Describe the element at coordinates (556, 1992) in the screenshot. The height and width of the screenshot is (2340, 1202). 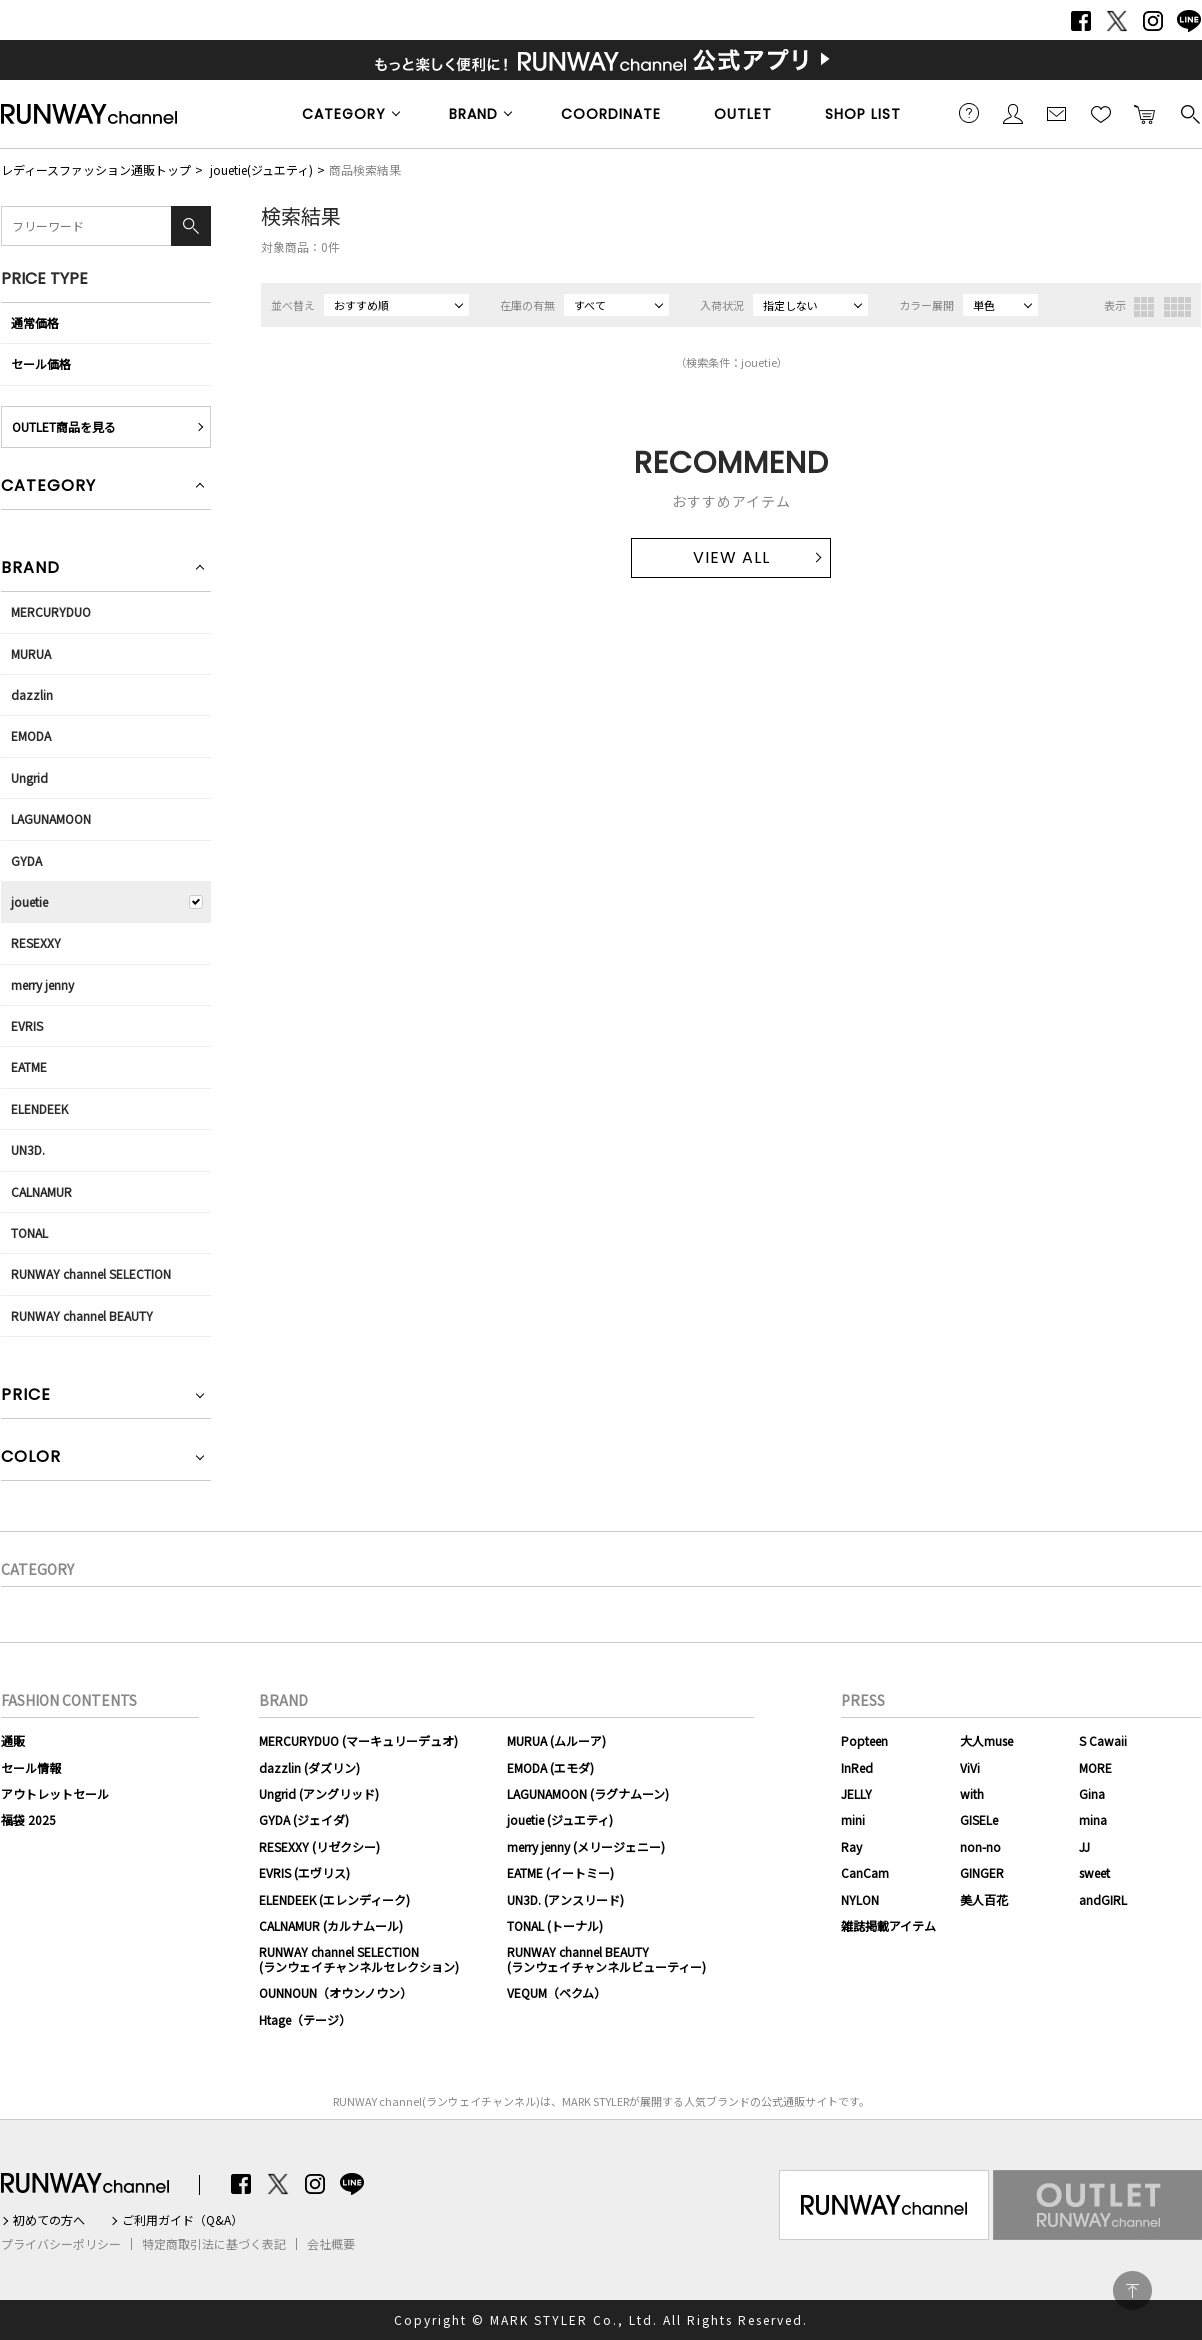
I see `VEQUM（ベクム）` at that location.